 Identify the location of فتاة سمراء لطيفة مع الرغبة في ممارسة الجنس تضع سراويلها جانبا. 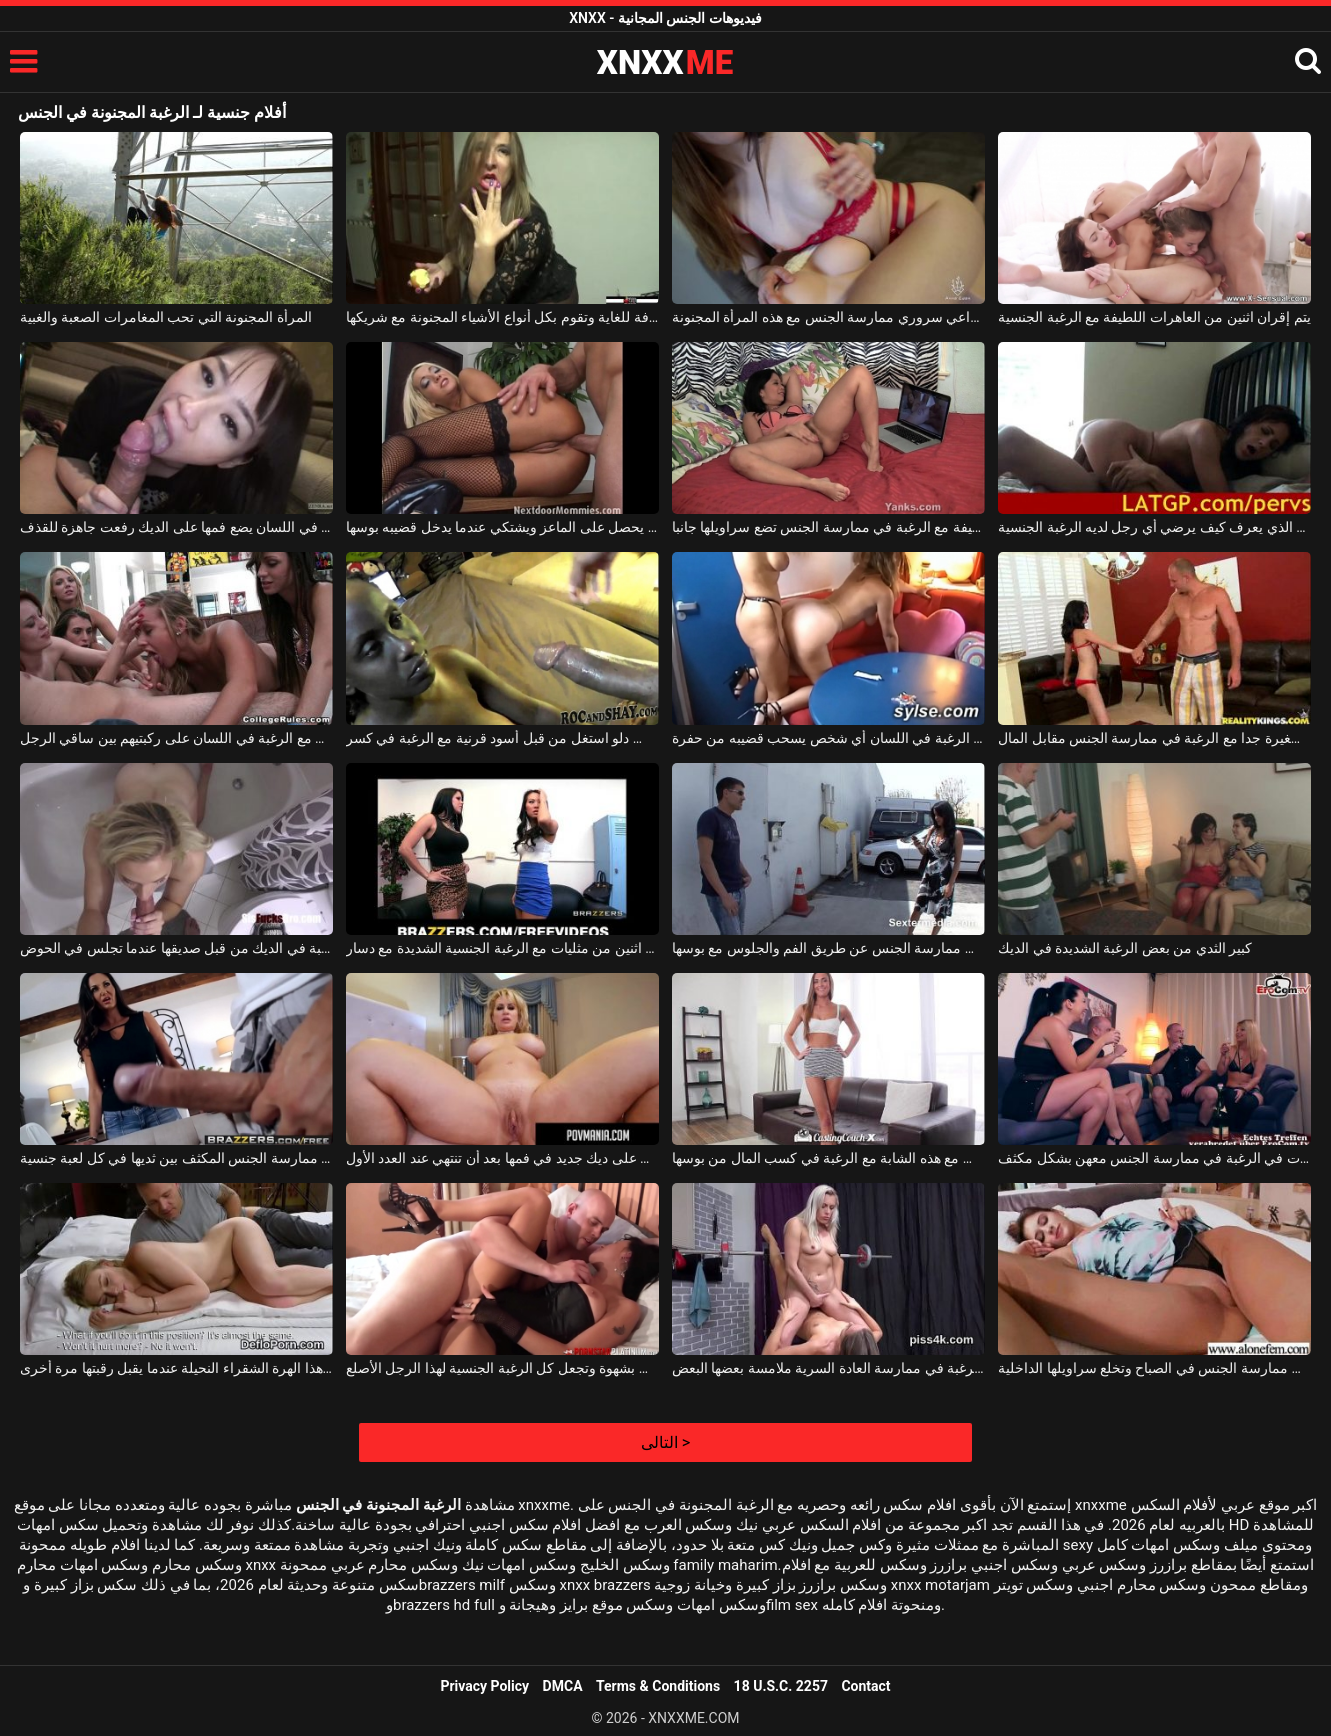
(828, 527).